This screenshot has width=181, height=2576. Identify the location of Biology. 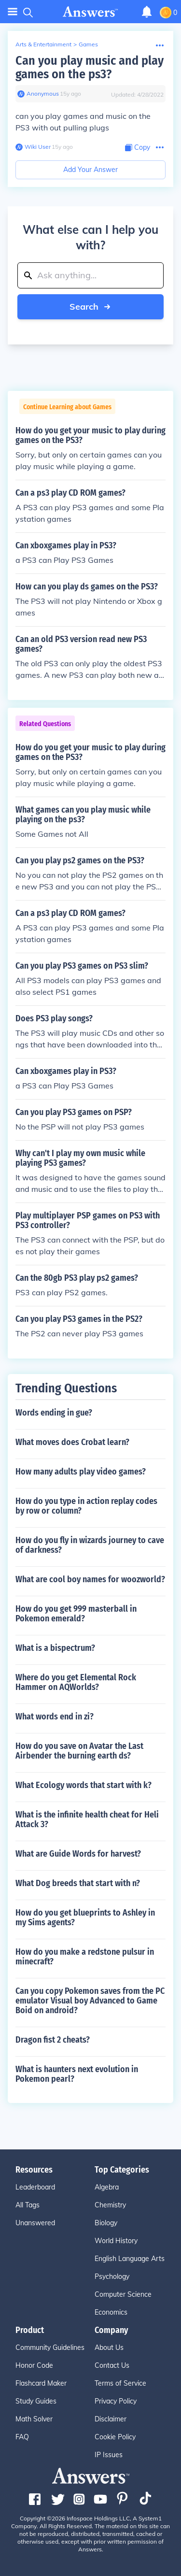
(106, 2222).